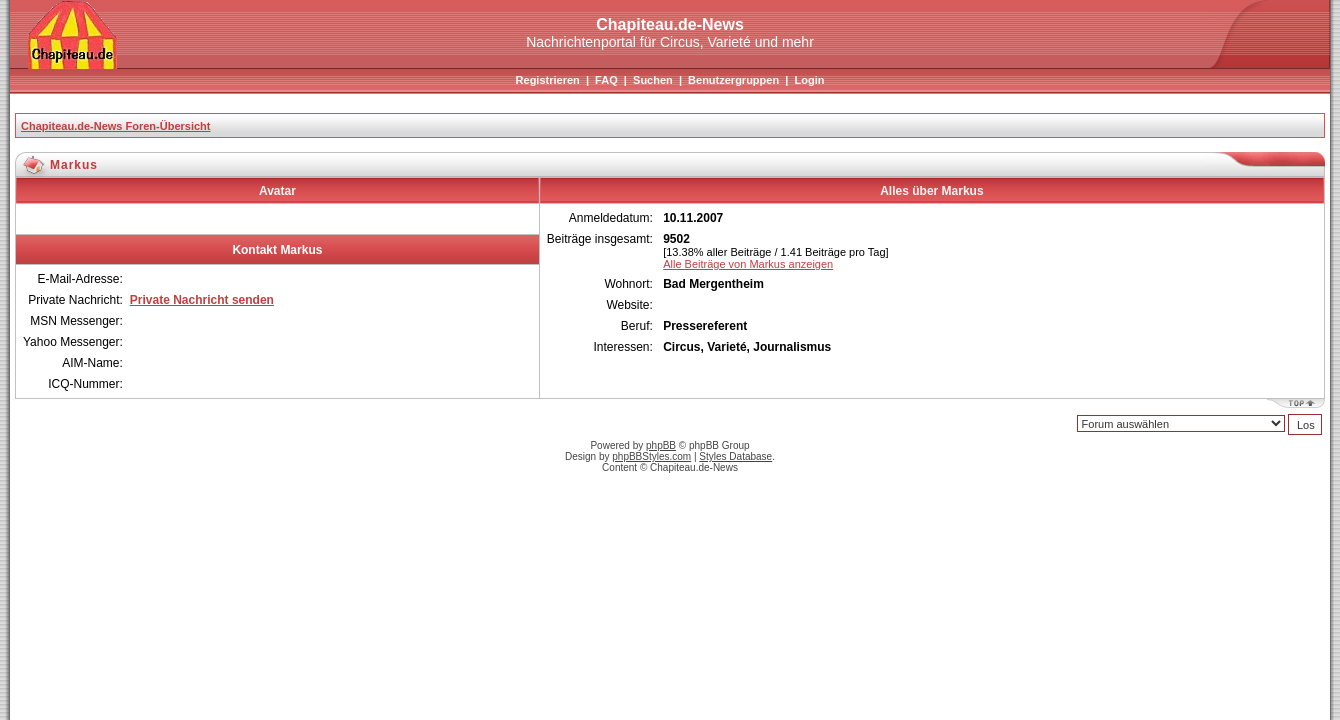 Image resolution: width=1340 pixels, height=720 pixels. Describe the element at coordinates (548, 80) in the screenshot. I see `Registrieren` at that location.